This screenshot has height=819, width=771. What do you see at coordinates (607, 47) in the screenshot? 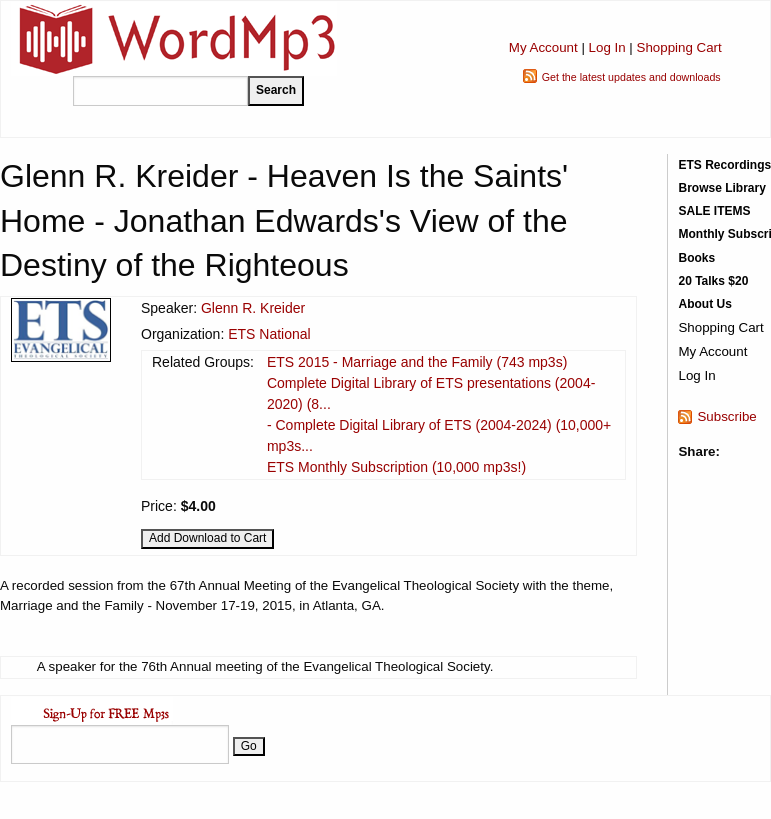
I see `Log In` at bounding box center [607, 47].